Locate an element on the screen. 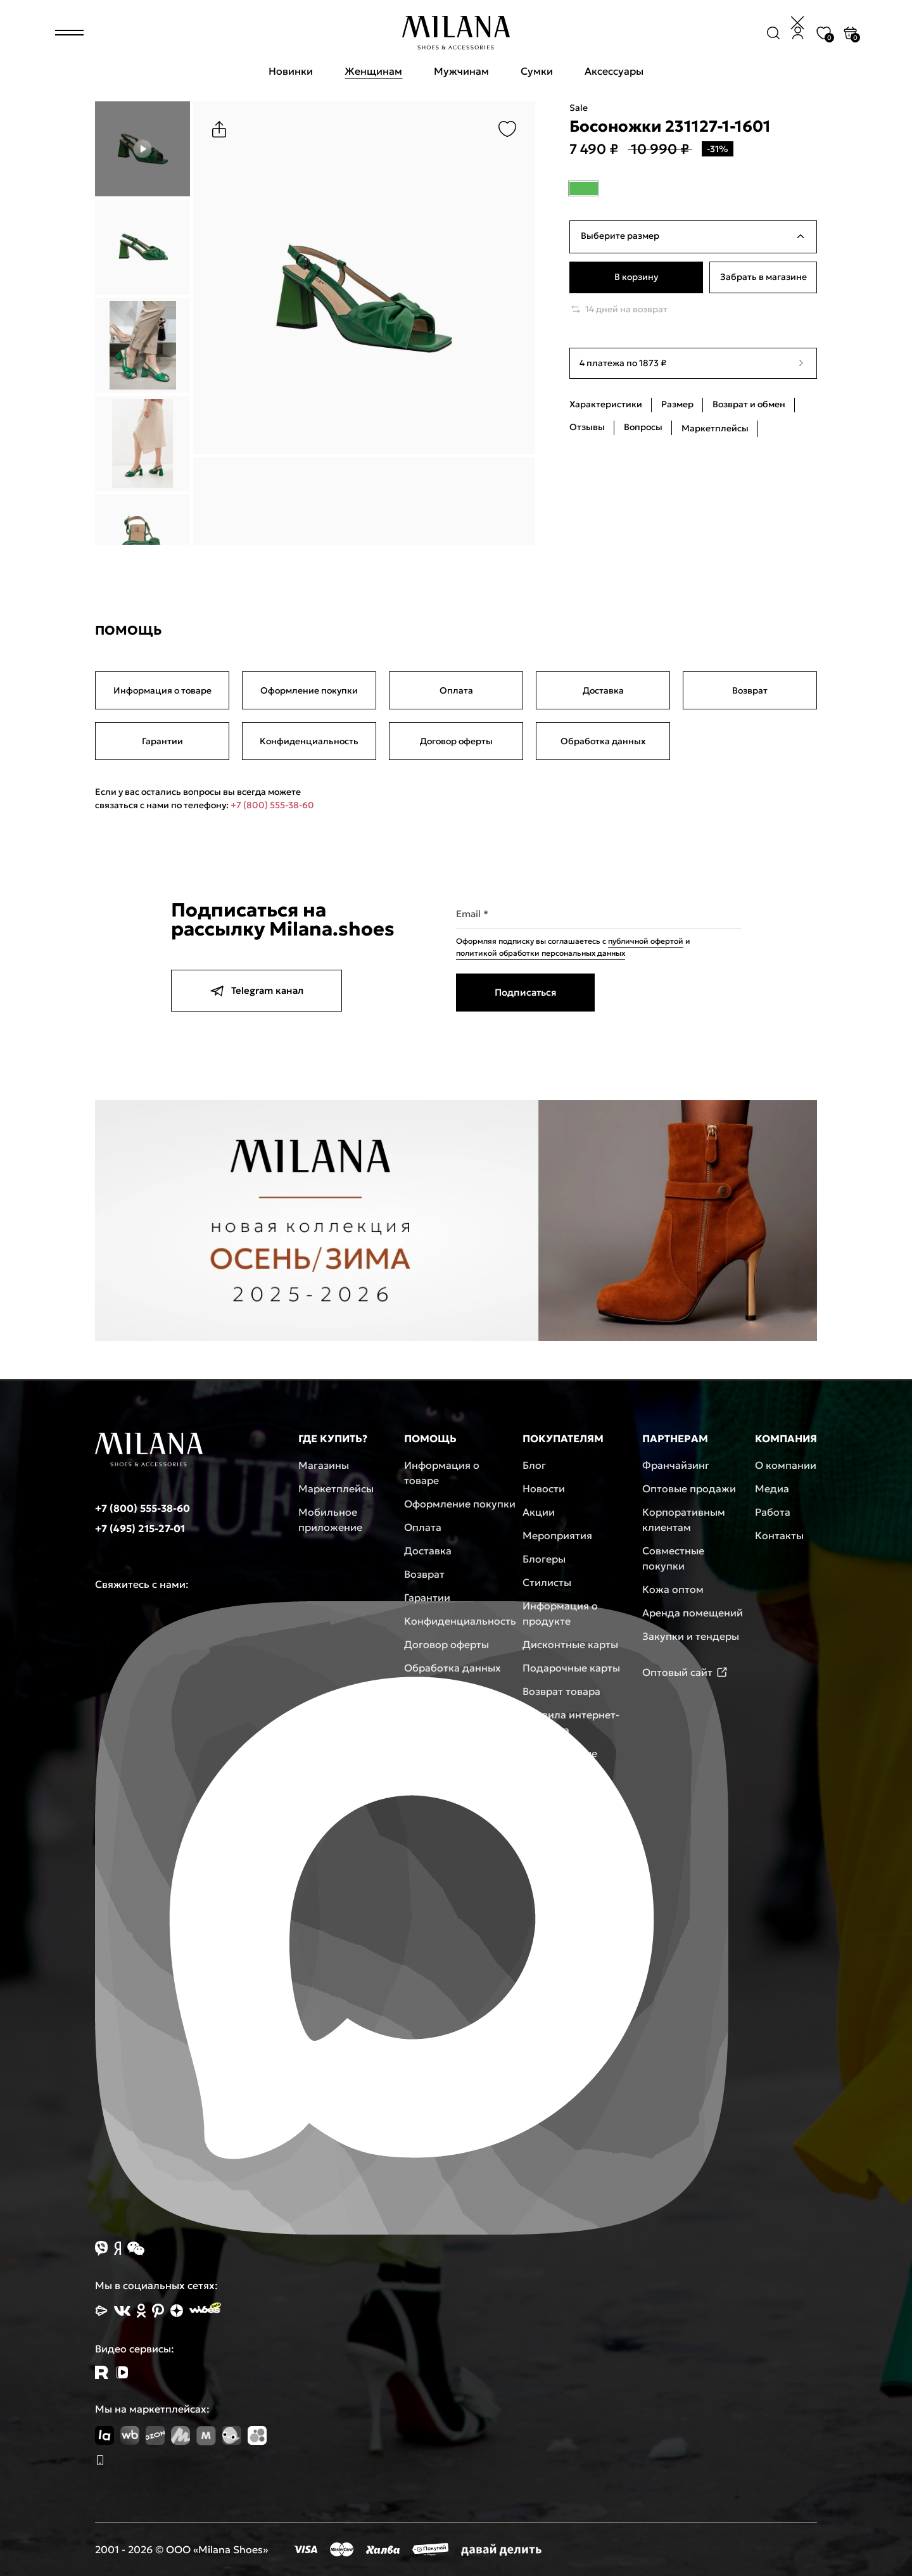  Забрать в магазине is located at coordinates (763, 277).